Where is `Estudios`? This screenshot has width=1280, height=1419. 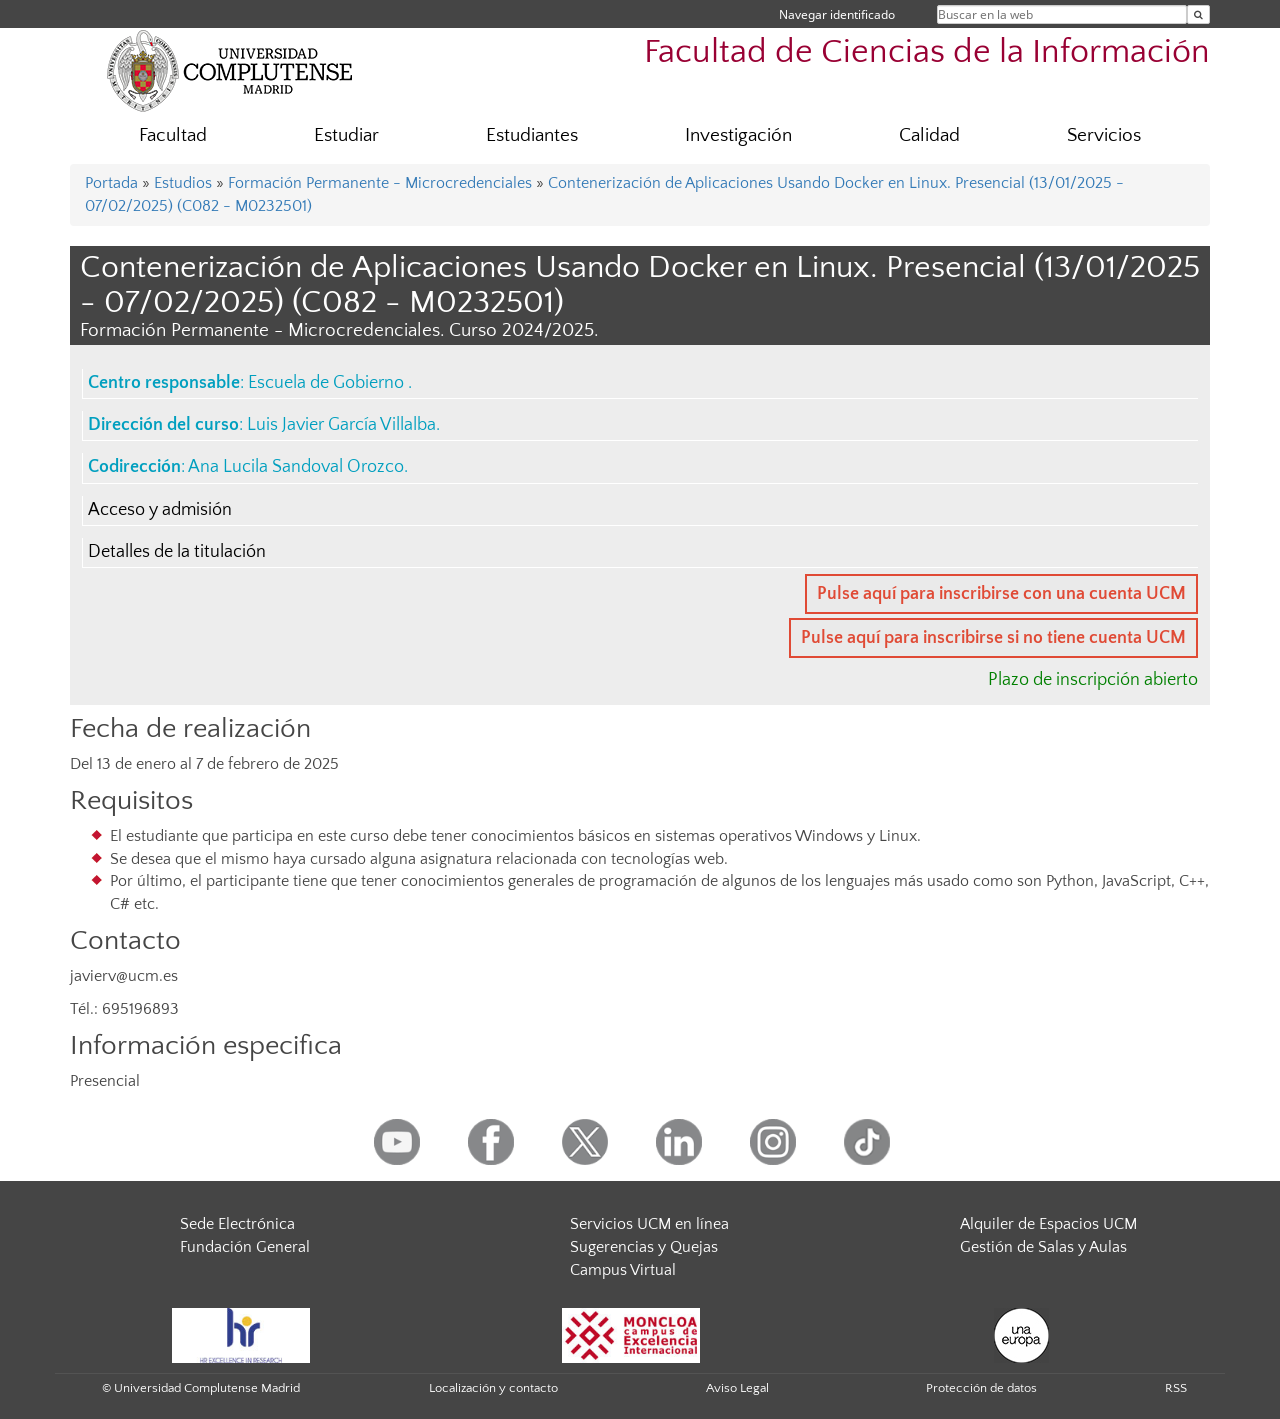
Estudios is located at coordinates (183, 183).